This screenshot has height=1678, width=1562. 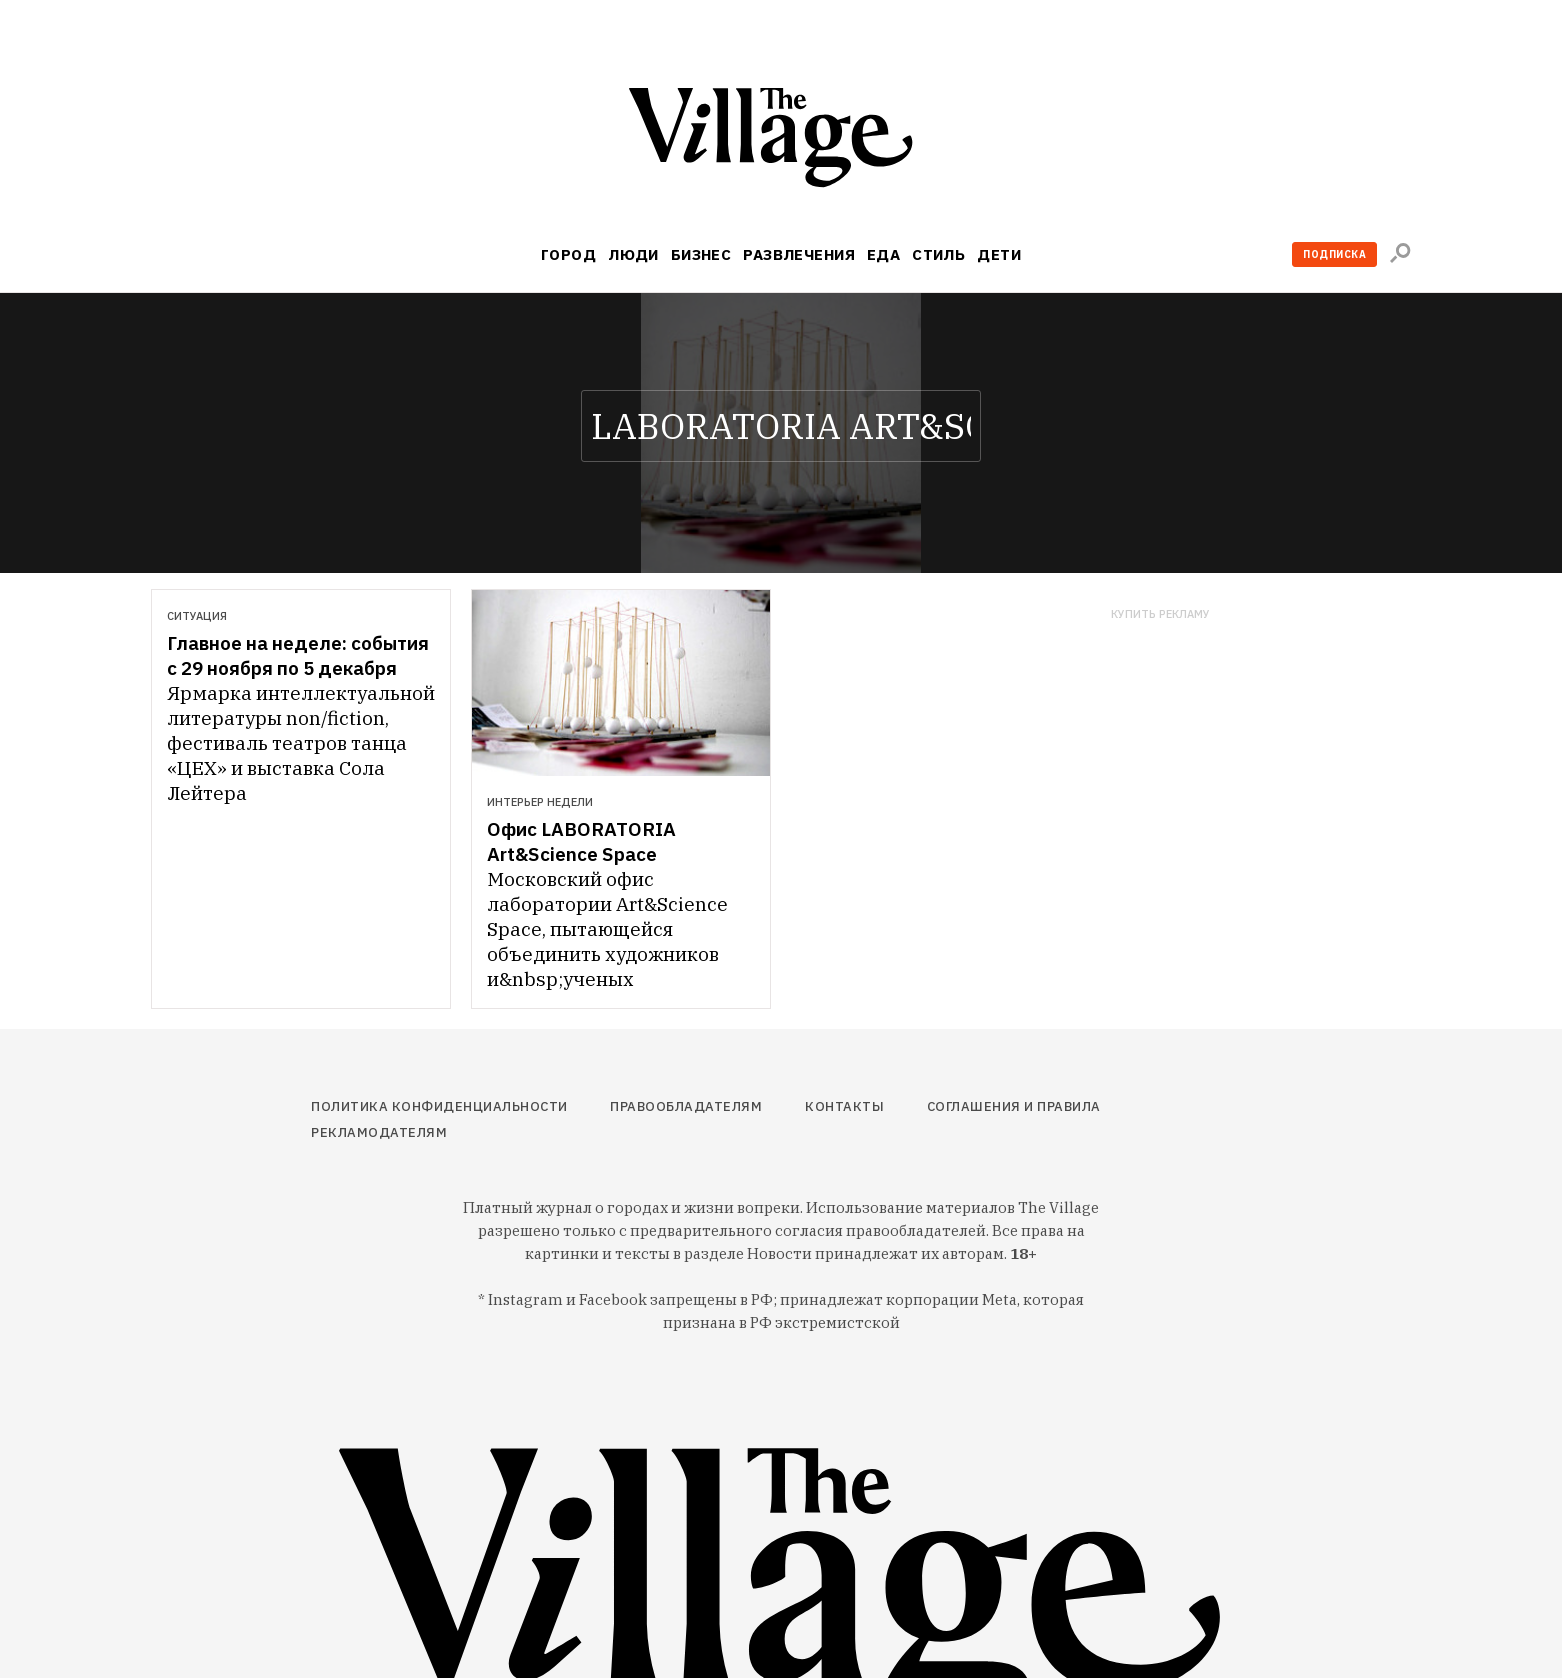 What do you see at coordinates (701, 254) in the screenshot?
I see `Бизнес` at bounding box center [701, 254].